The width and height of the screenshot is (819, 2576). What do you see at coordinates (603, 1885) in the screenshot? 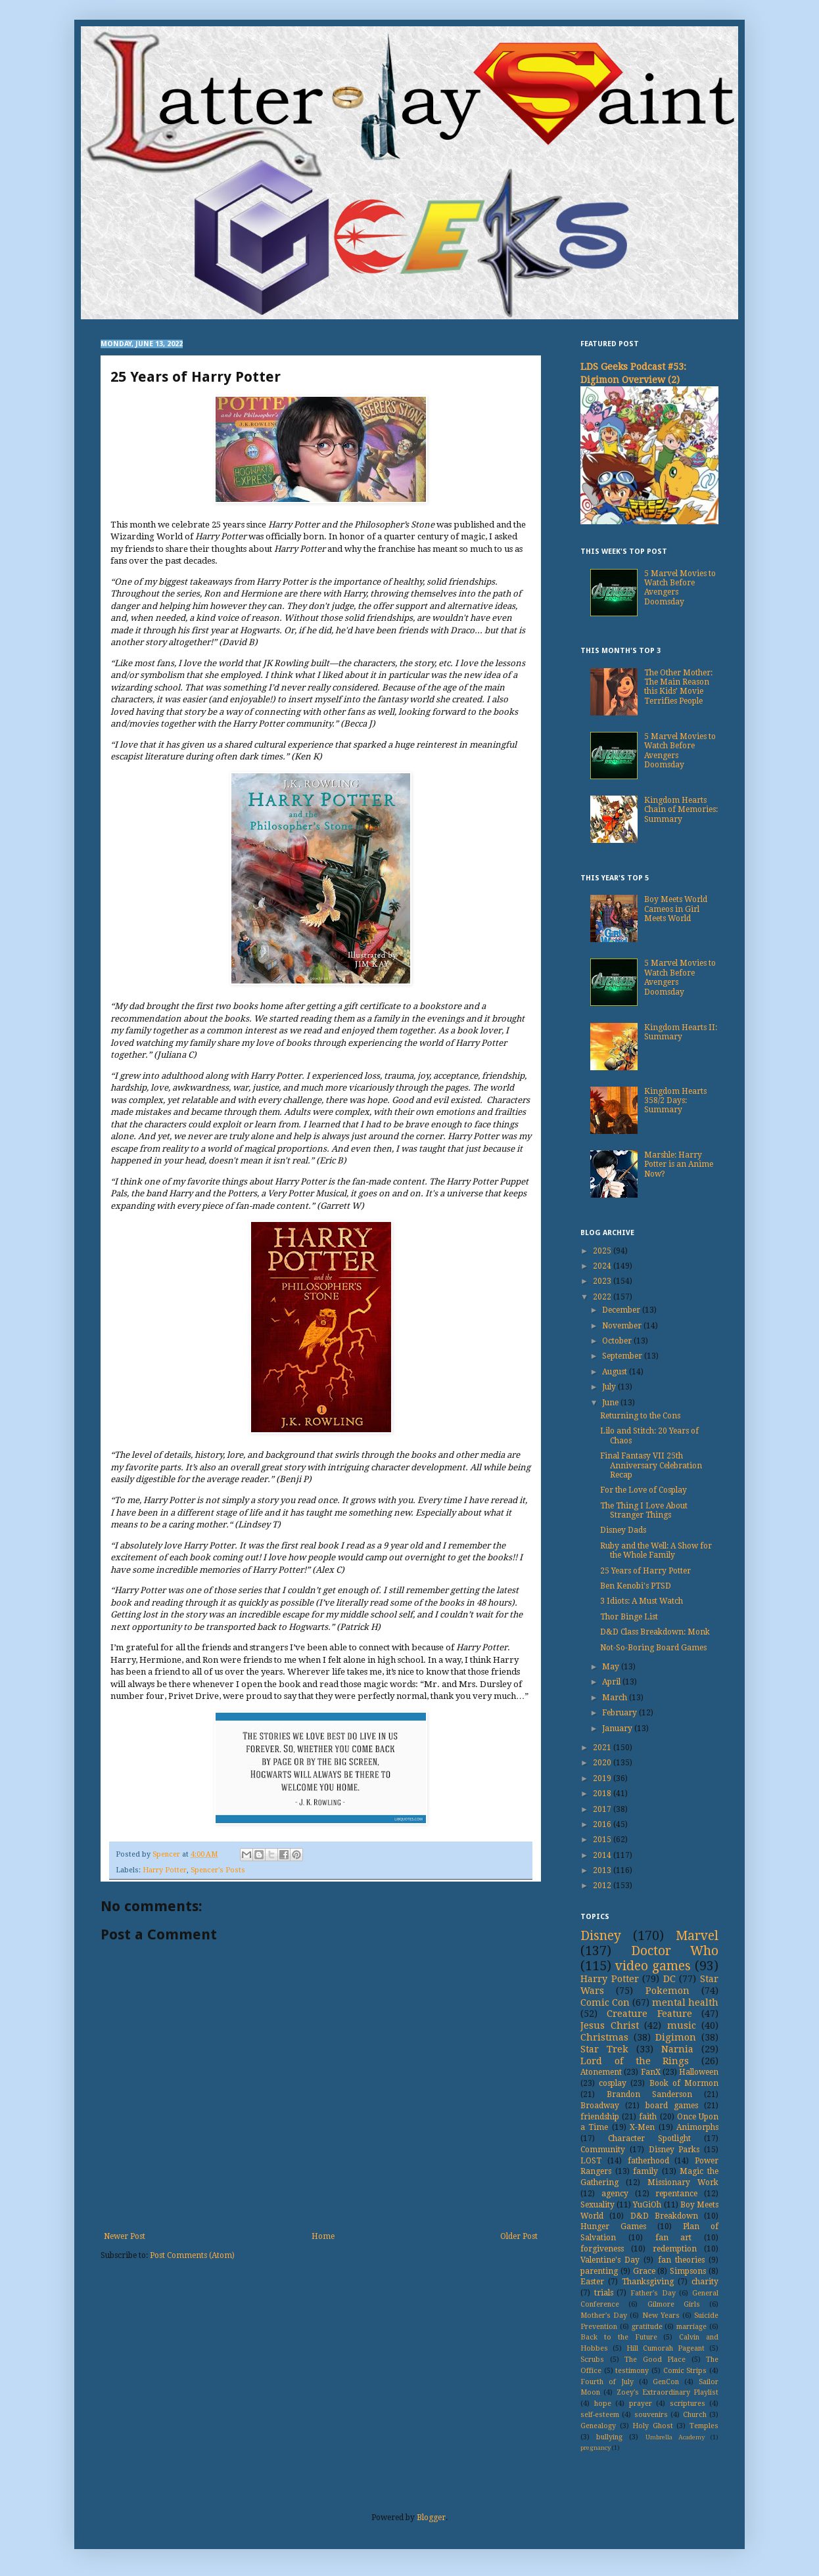
I see `2012` at bounding box center [603, 1885].